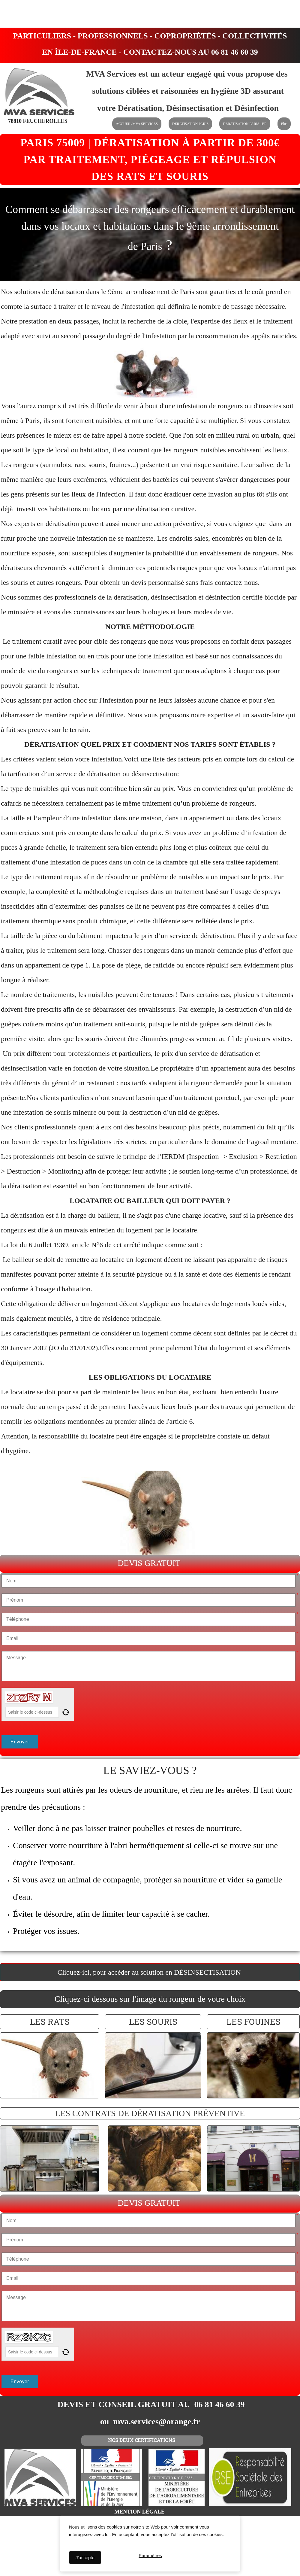 This screenshot has height=2576, width=300. I want to click on Paramètres, so click(150, 2557).